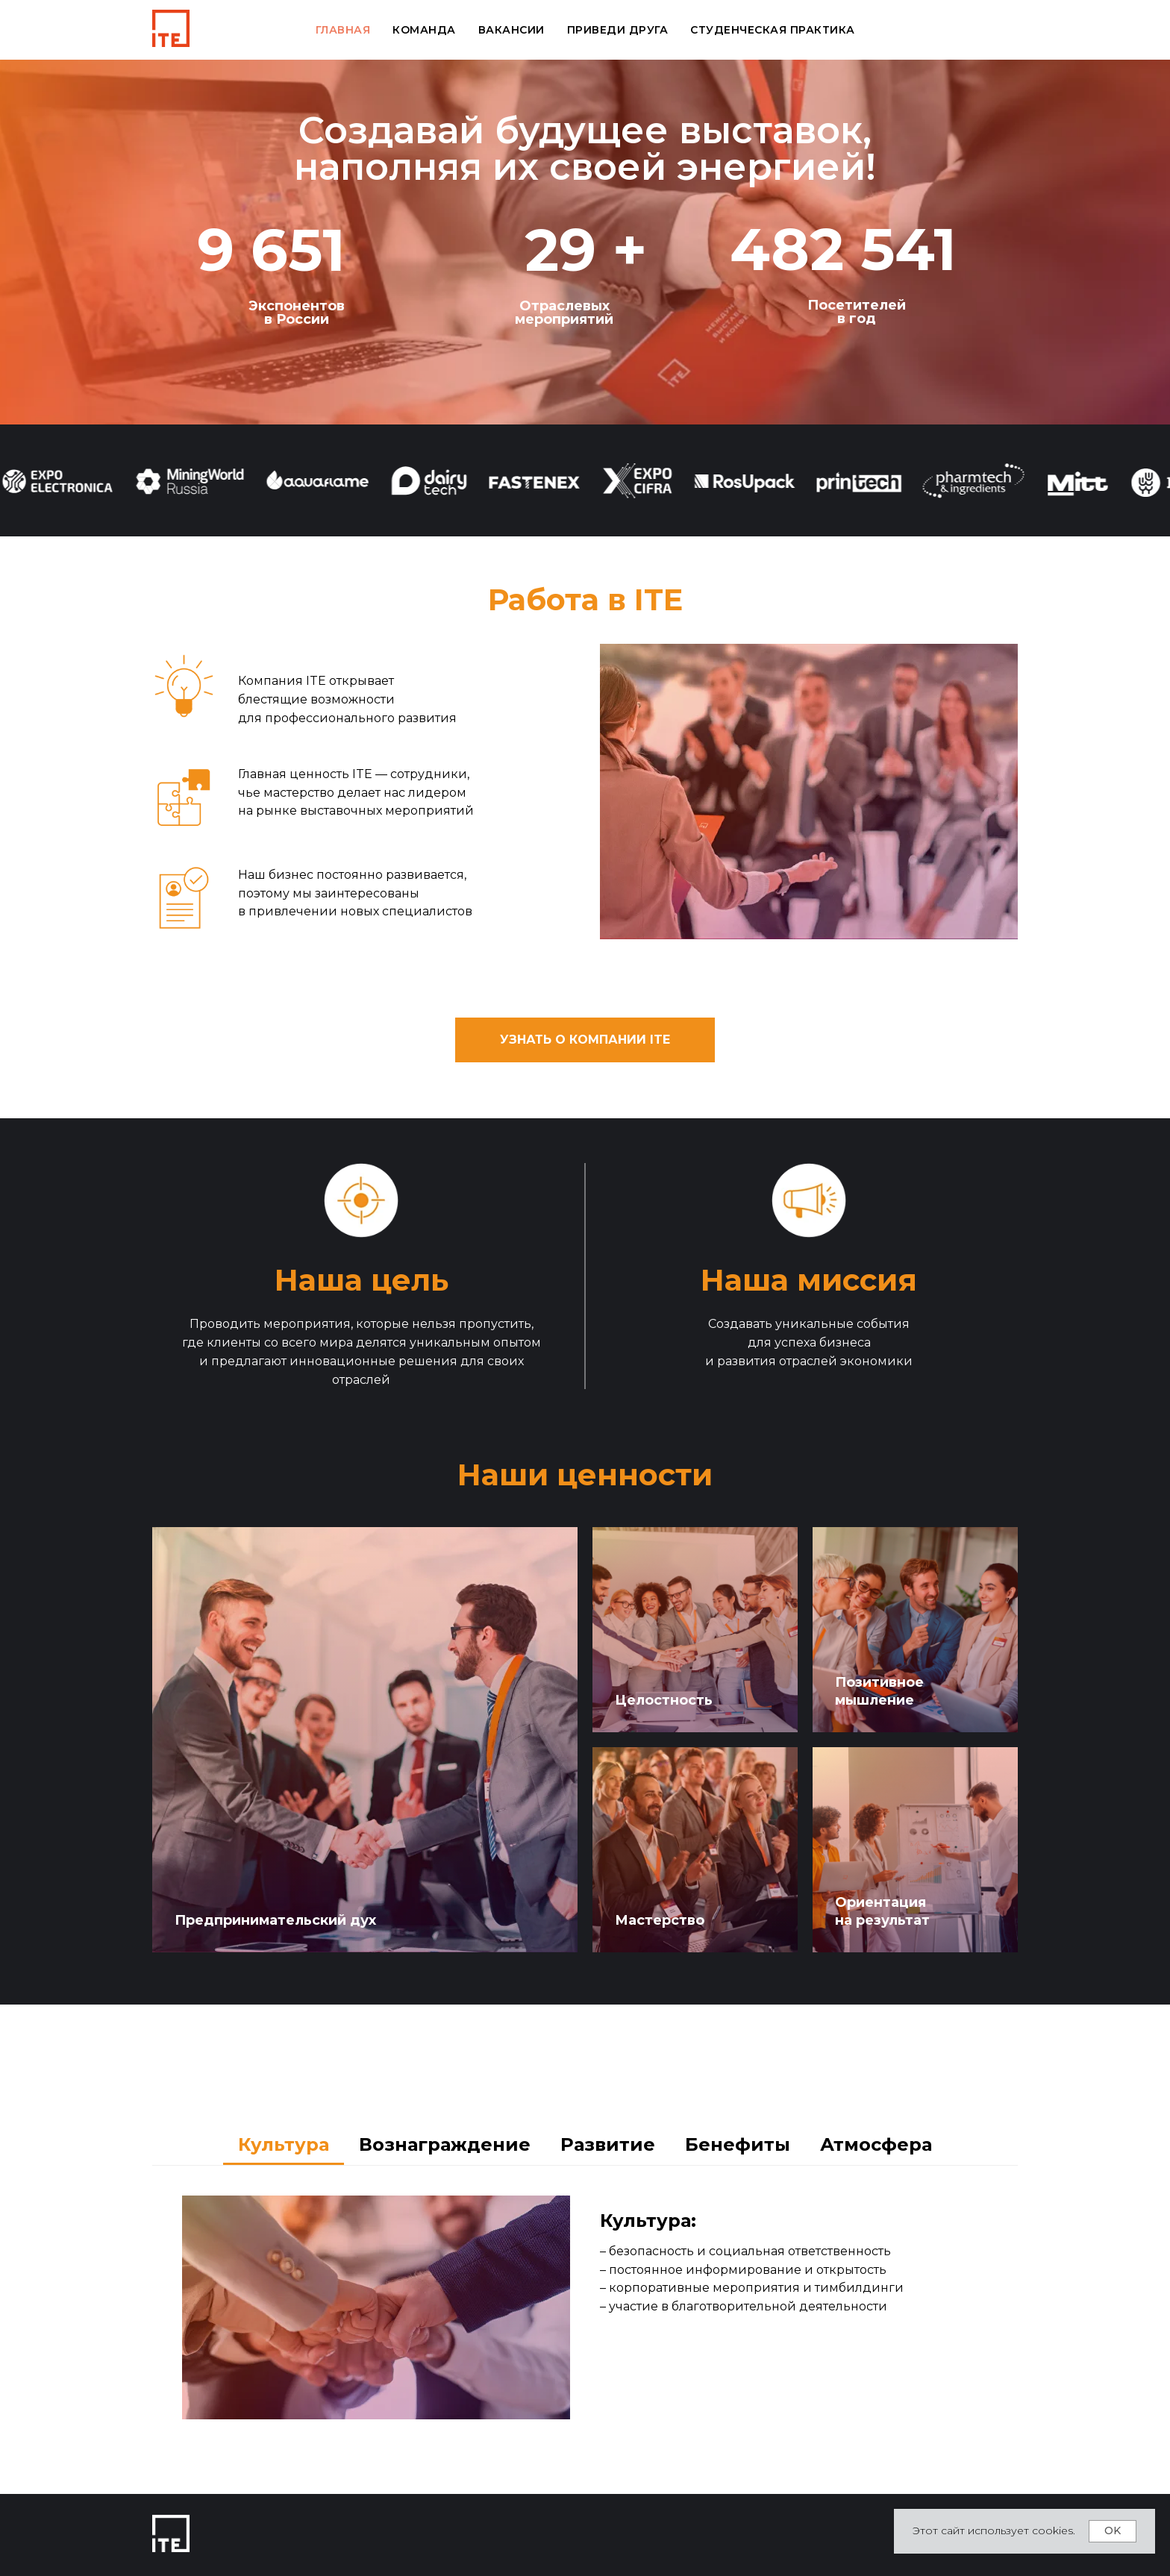  I want to click on [tabpanel], so click(585, 2307).